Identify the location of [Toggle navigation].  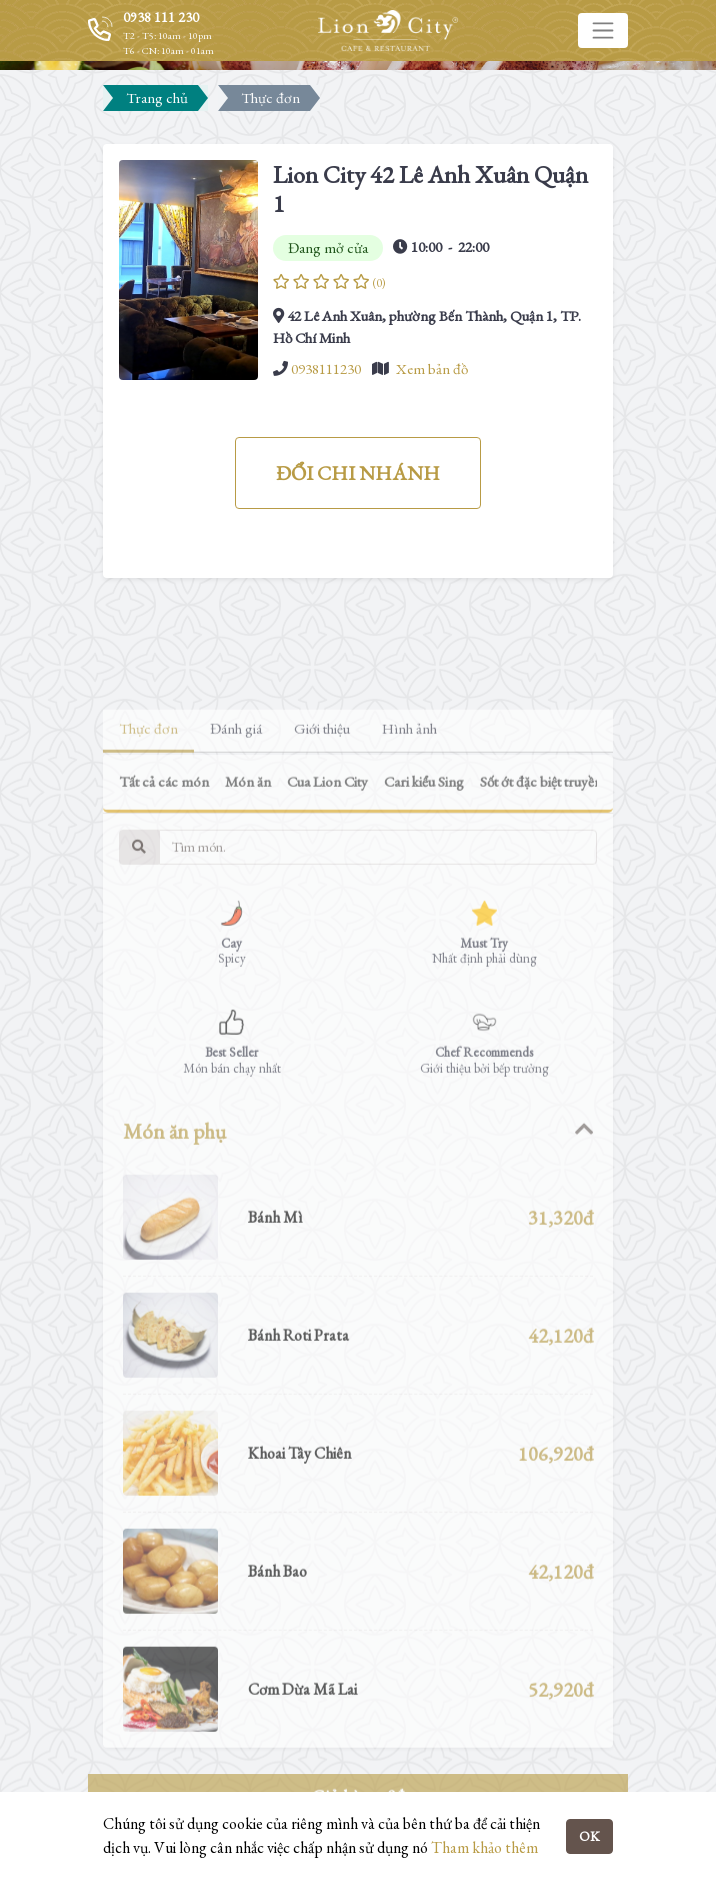
(603, 30).